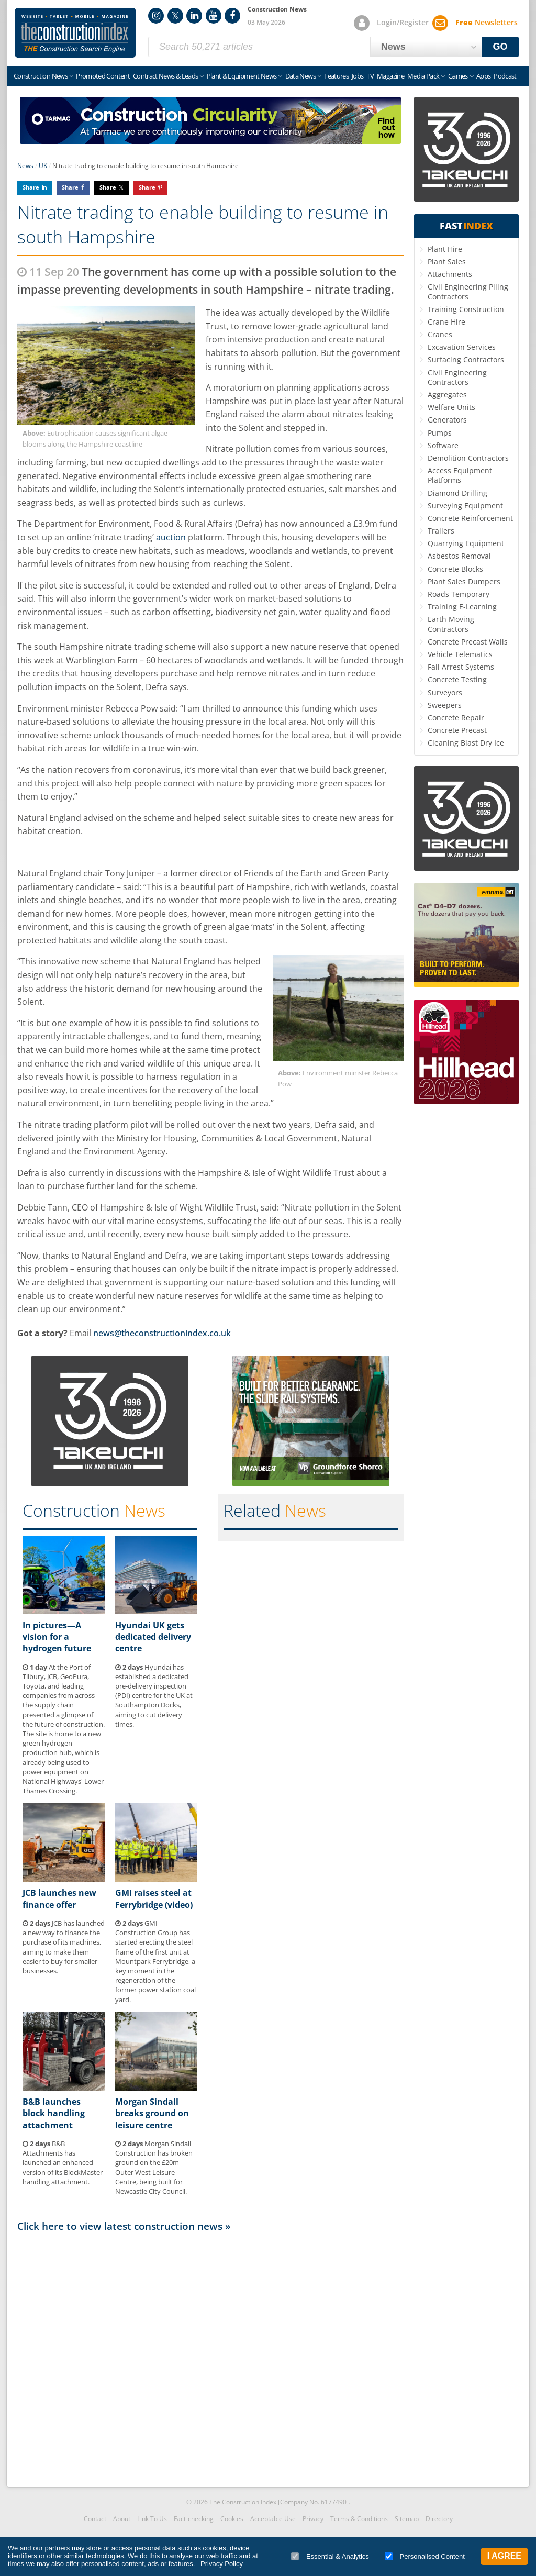  I want to click on Surveying Equipment, so click(465, 505).